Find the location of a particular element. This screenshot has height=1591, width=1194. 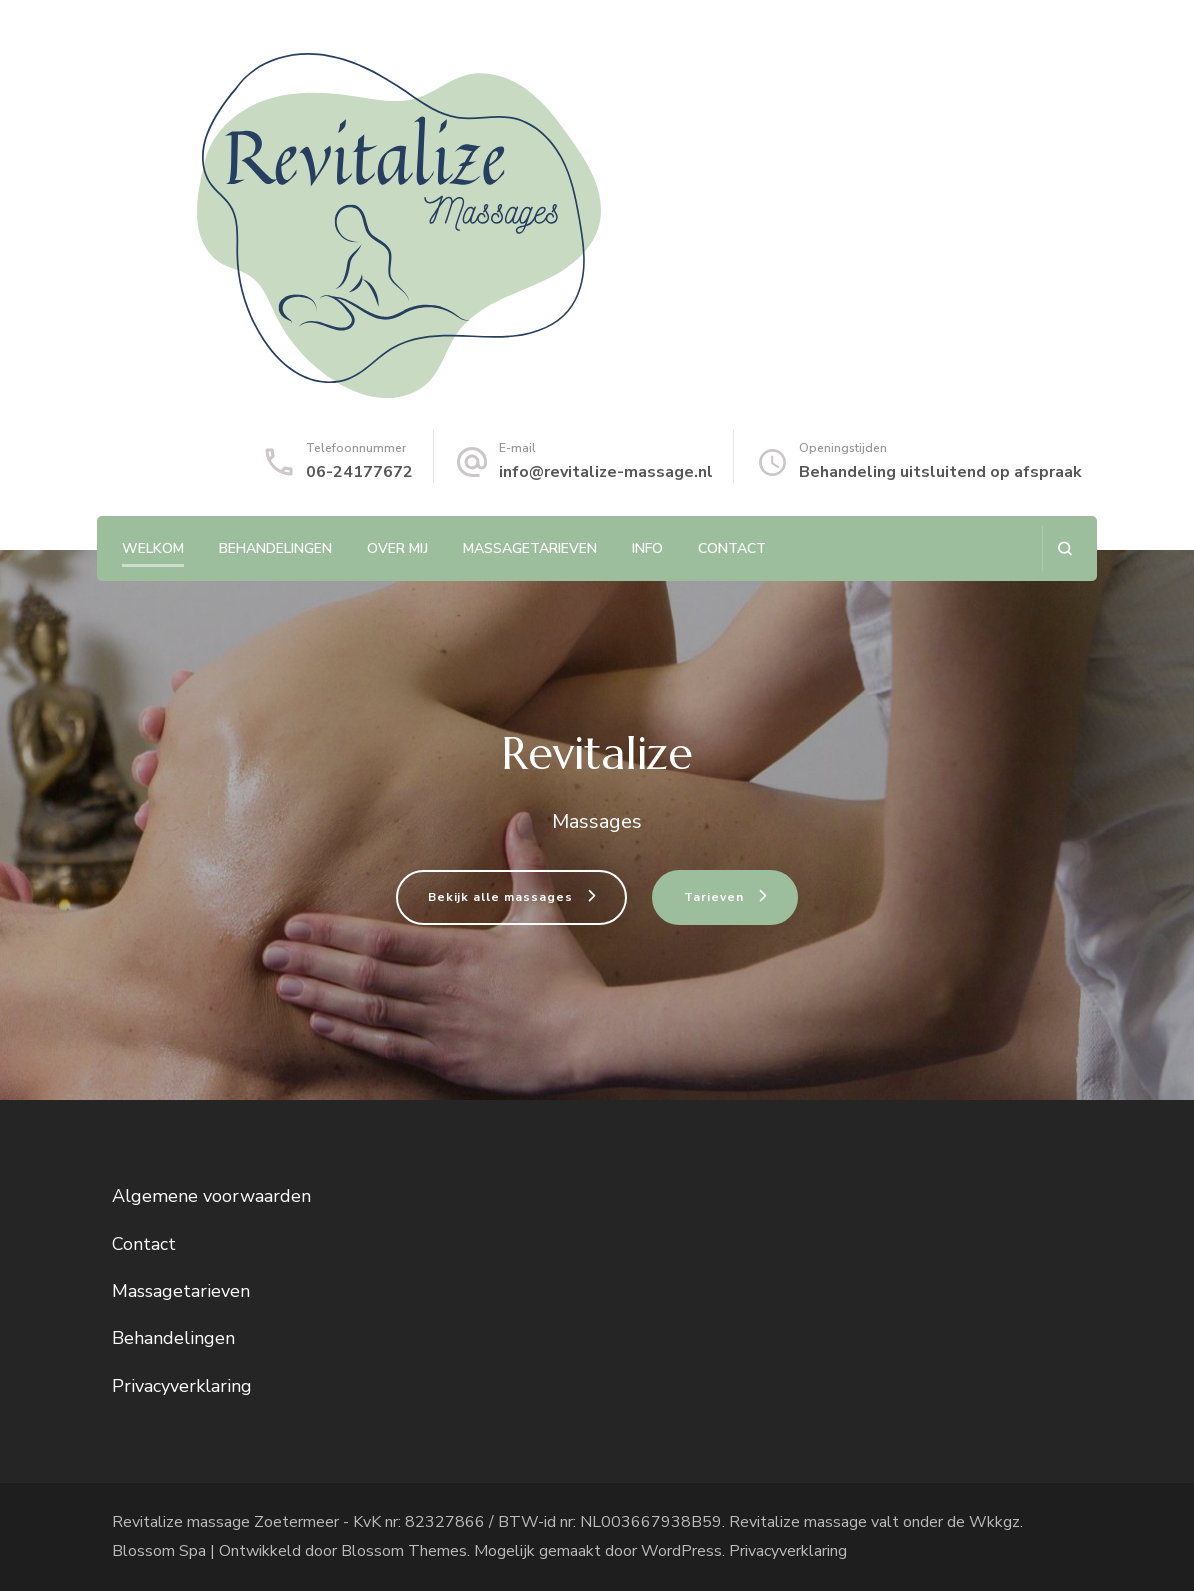

Info is located at coordinates (647, 548).